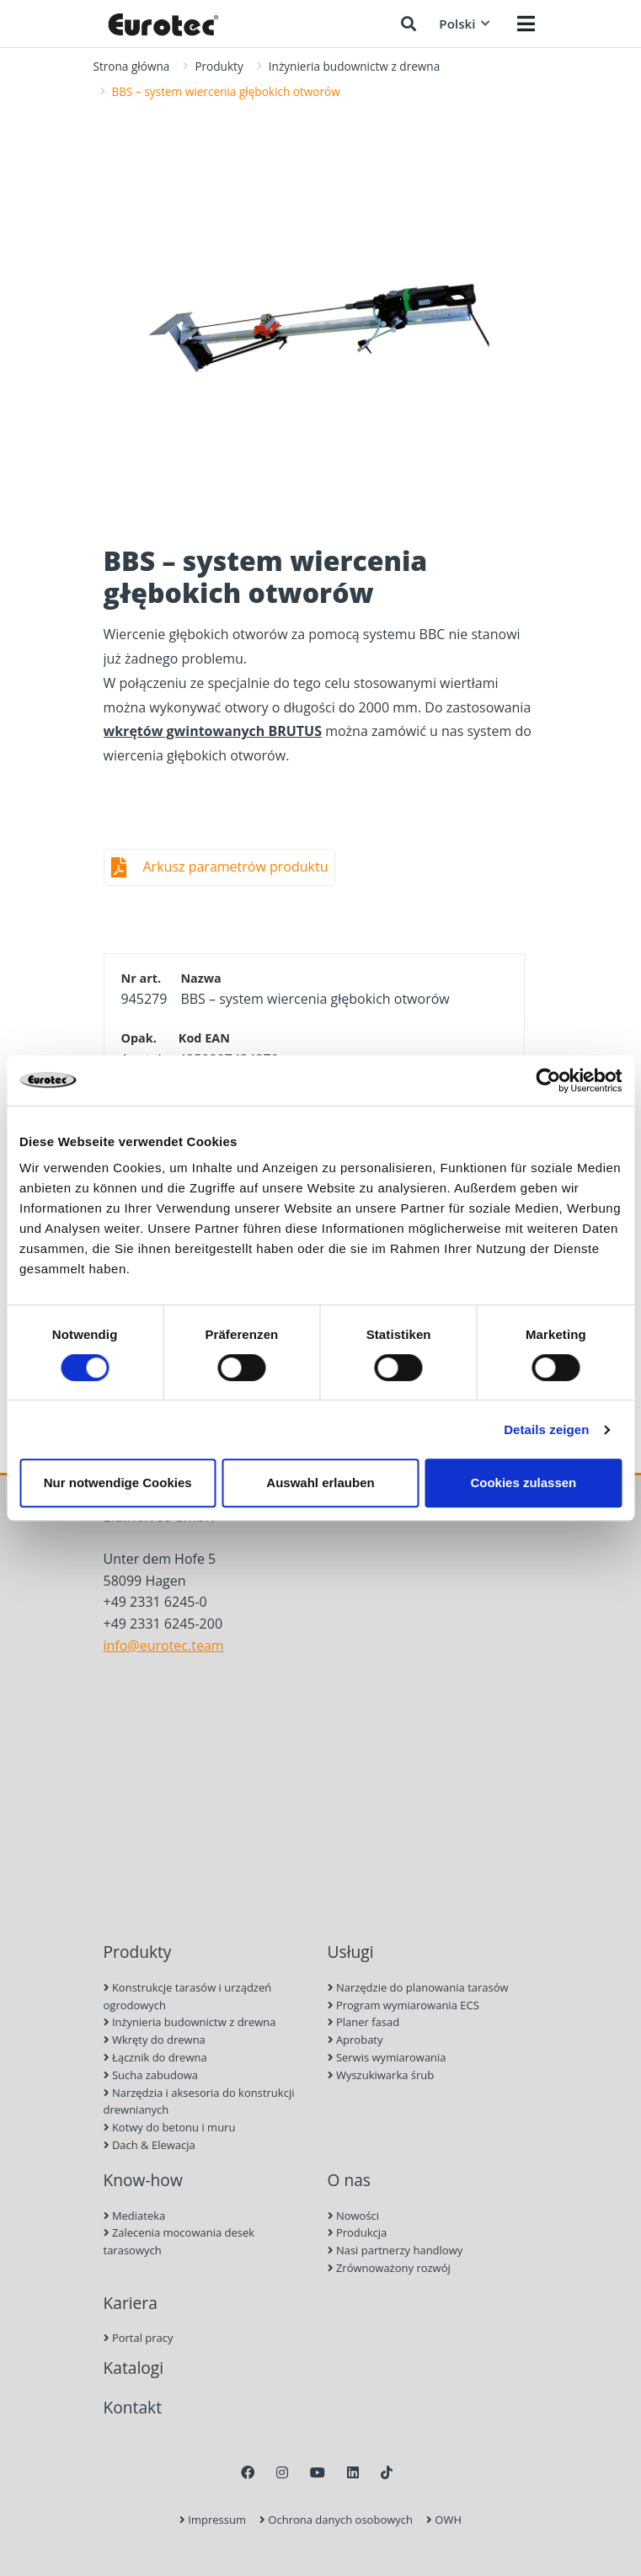 Image resolution: width=641 pixels, height=2576 pixels. I want to click on [TikTok], so click(387, 2472).